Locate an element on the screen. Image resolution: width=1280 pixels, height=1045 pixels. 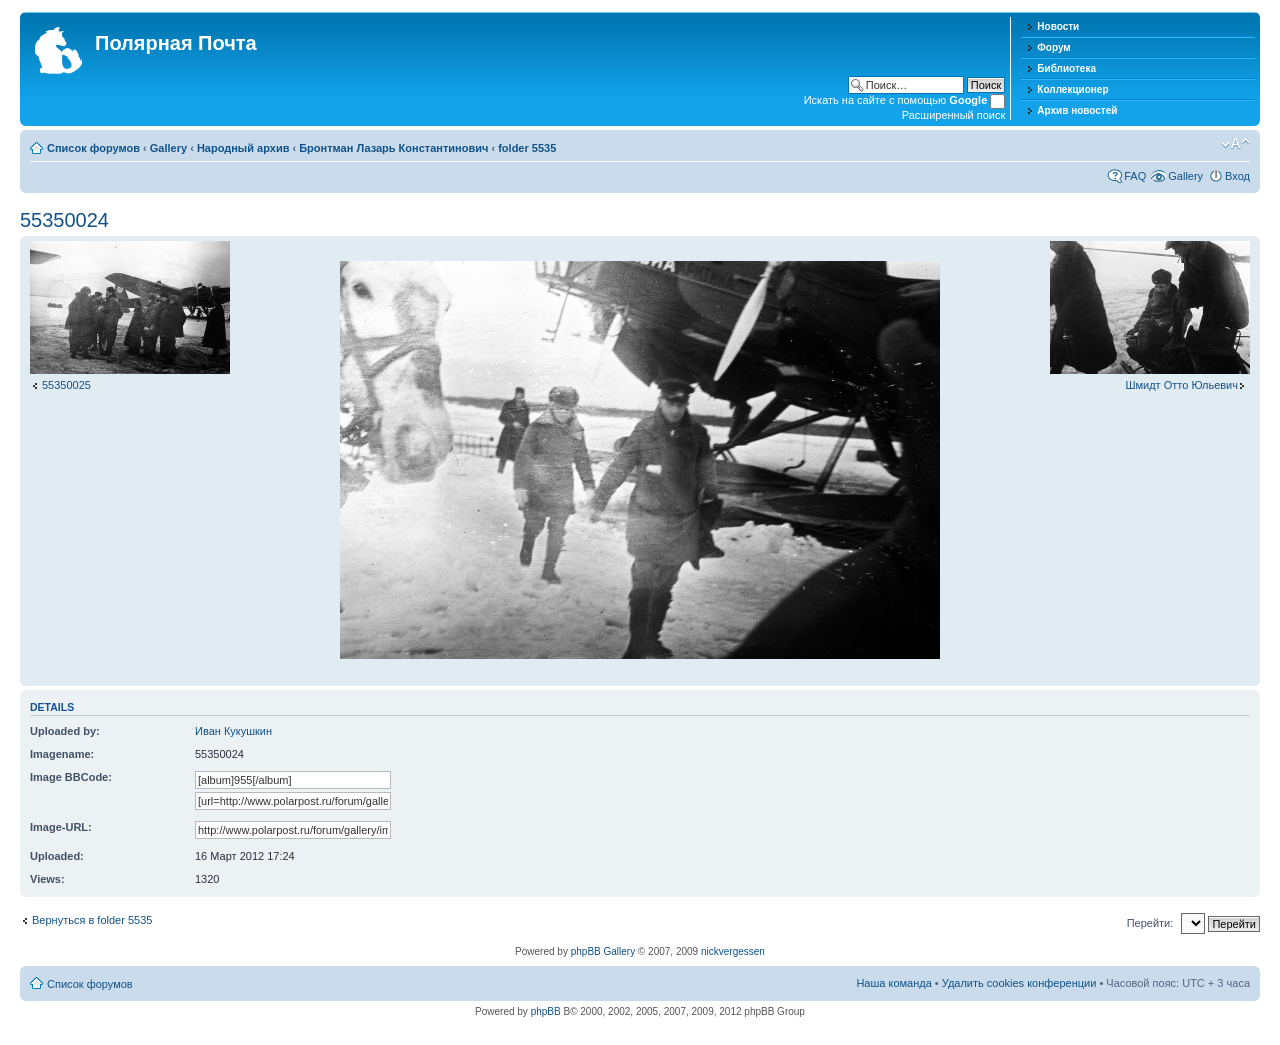
nickvergessen is located at coordinates (733, 951).